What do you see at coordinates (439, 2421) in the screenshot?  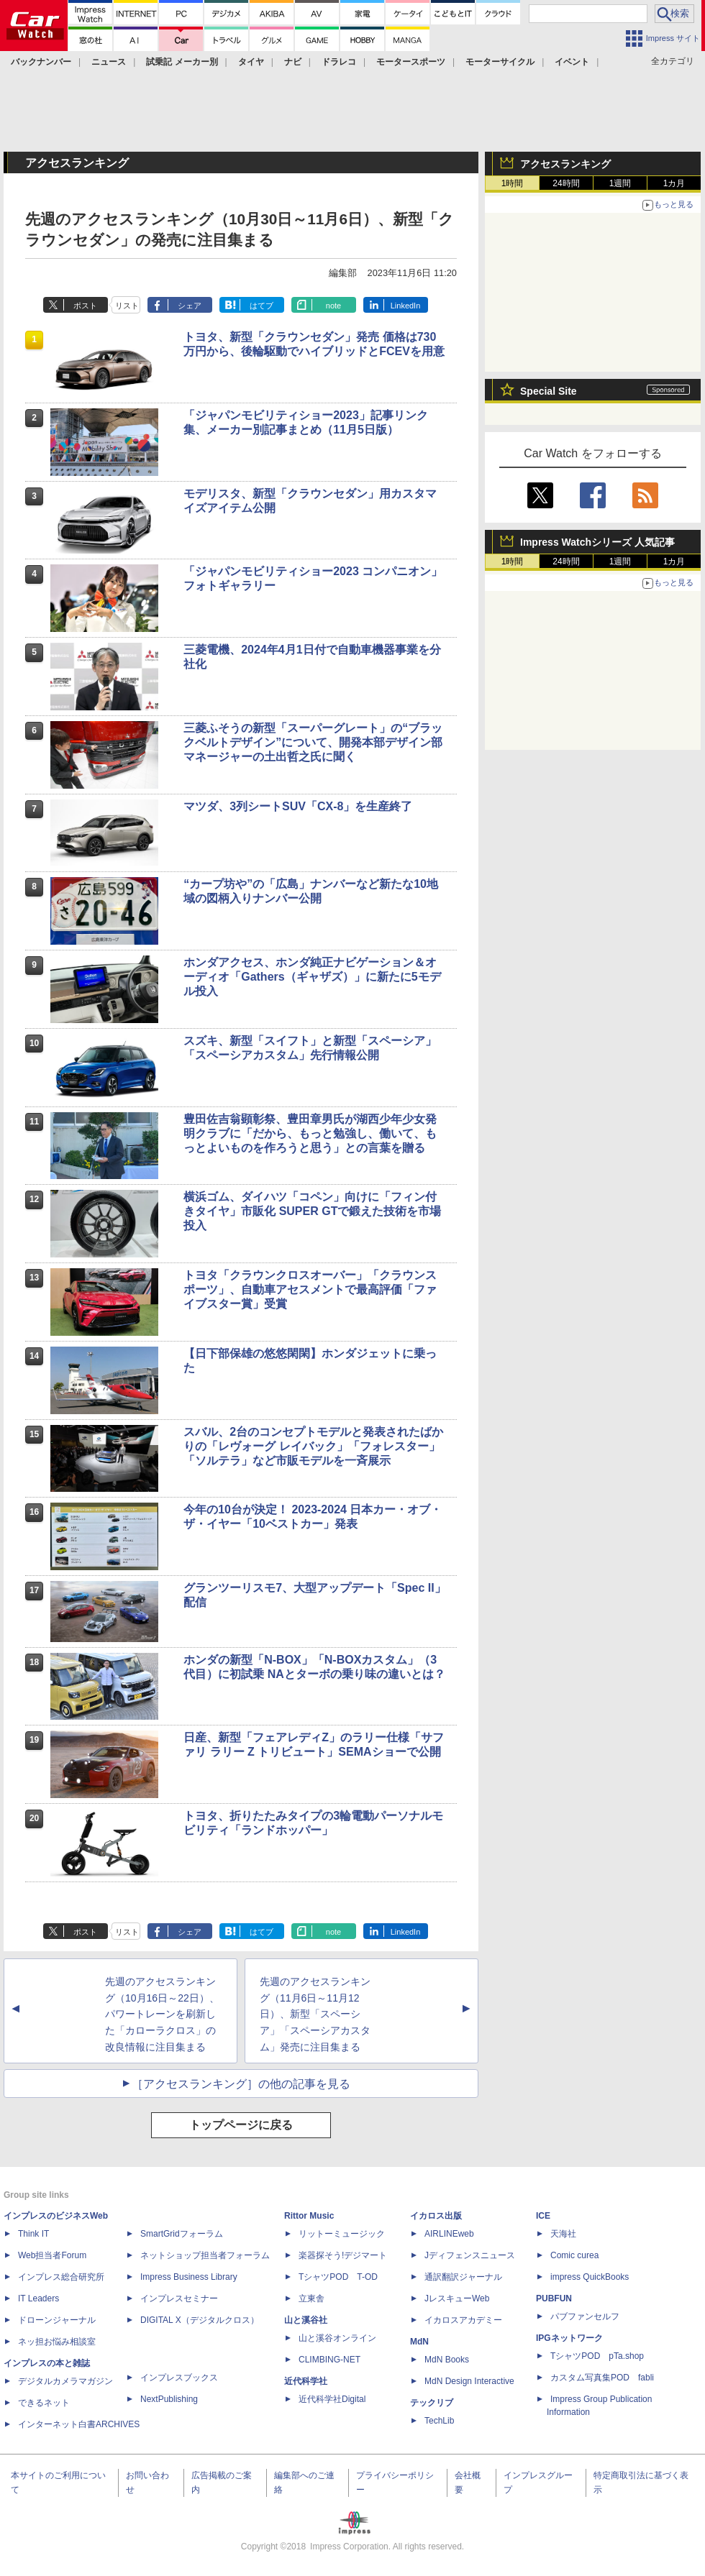 I see `TechLib` at bounding box center [439, 2421].